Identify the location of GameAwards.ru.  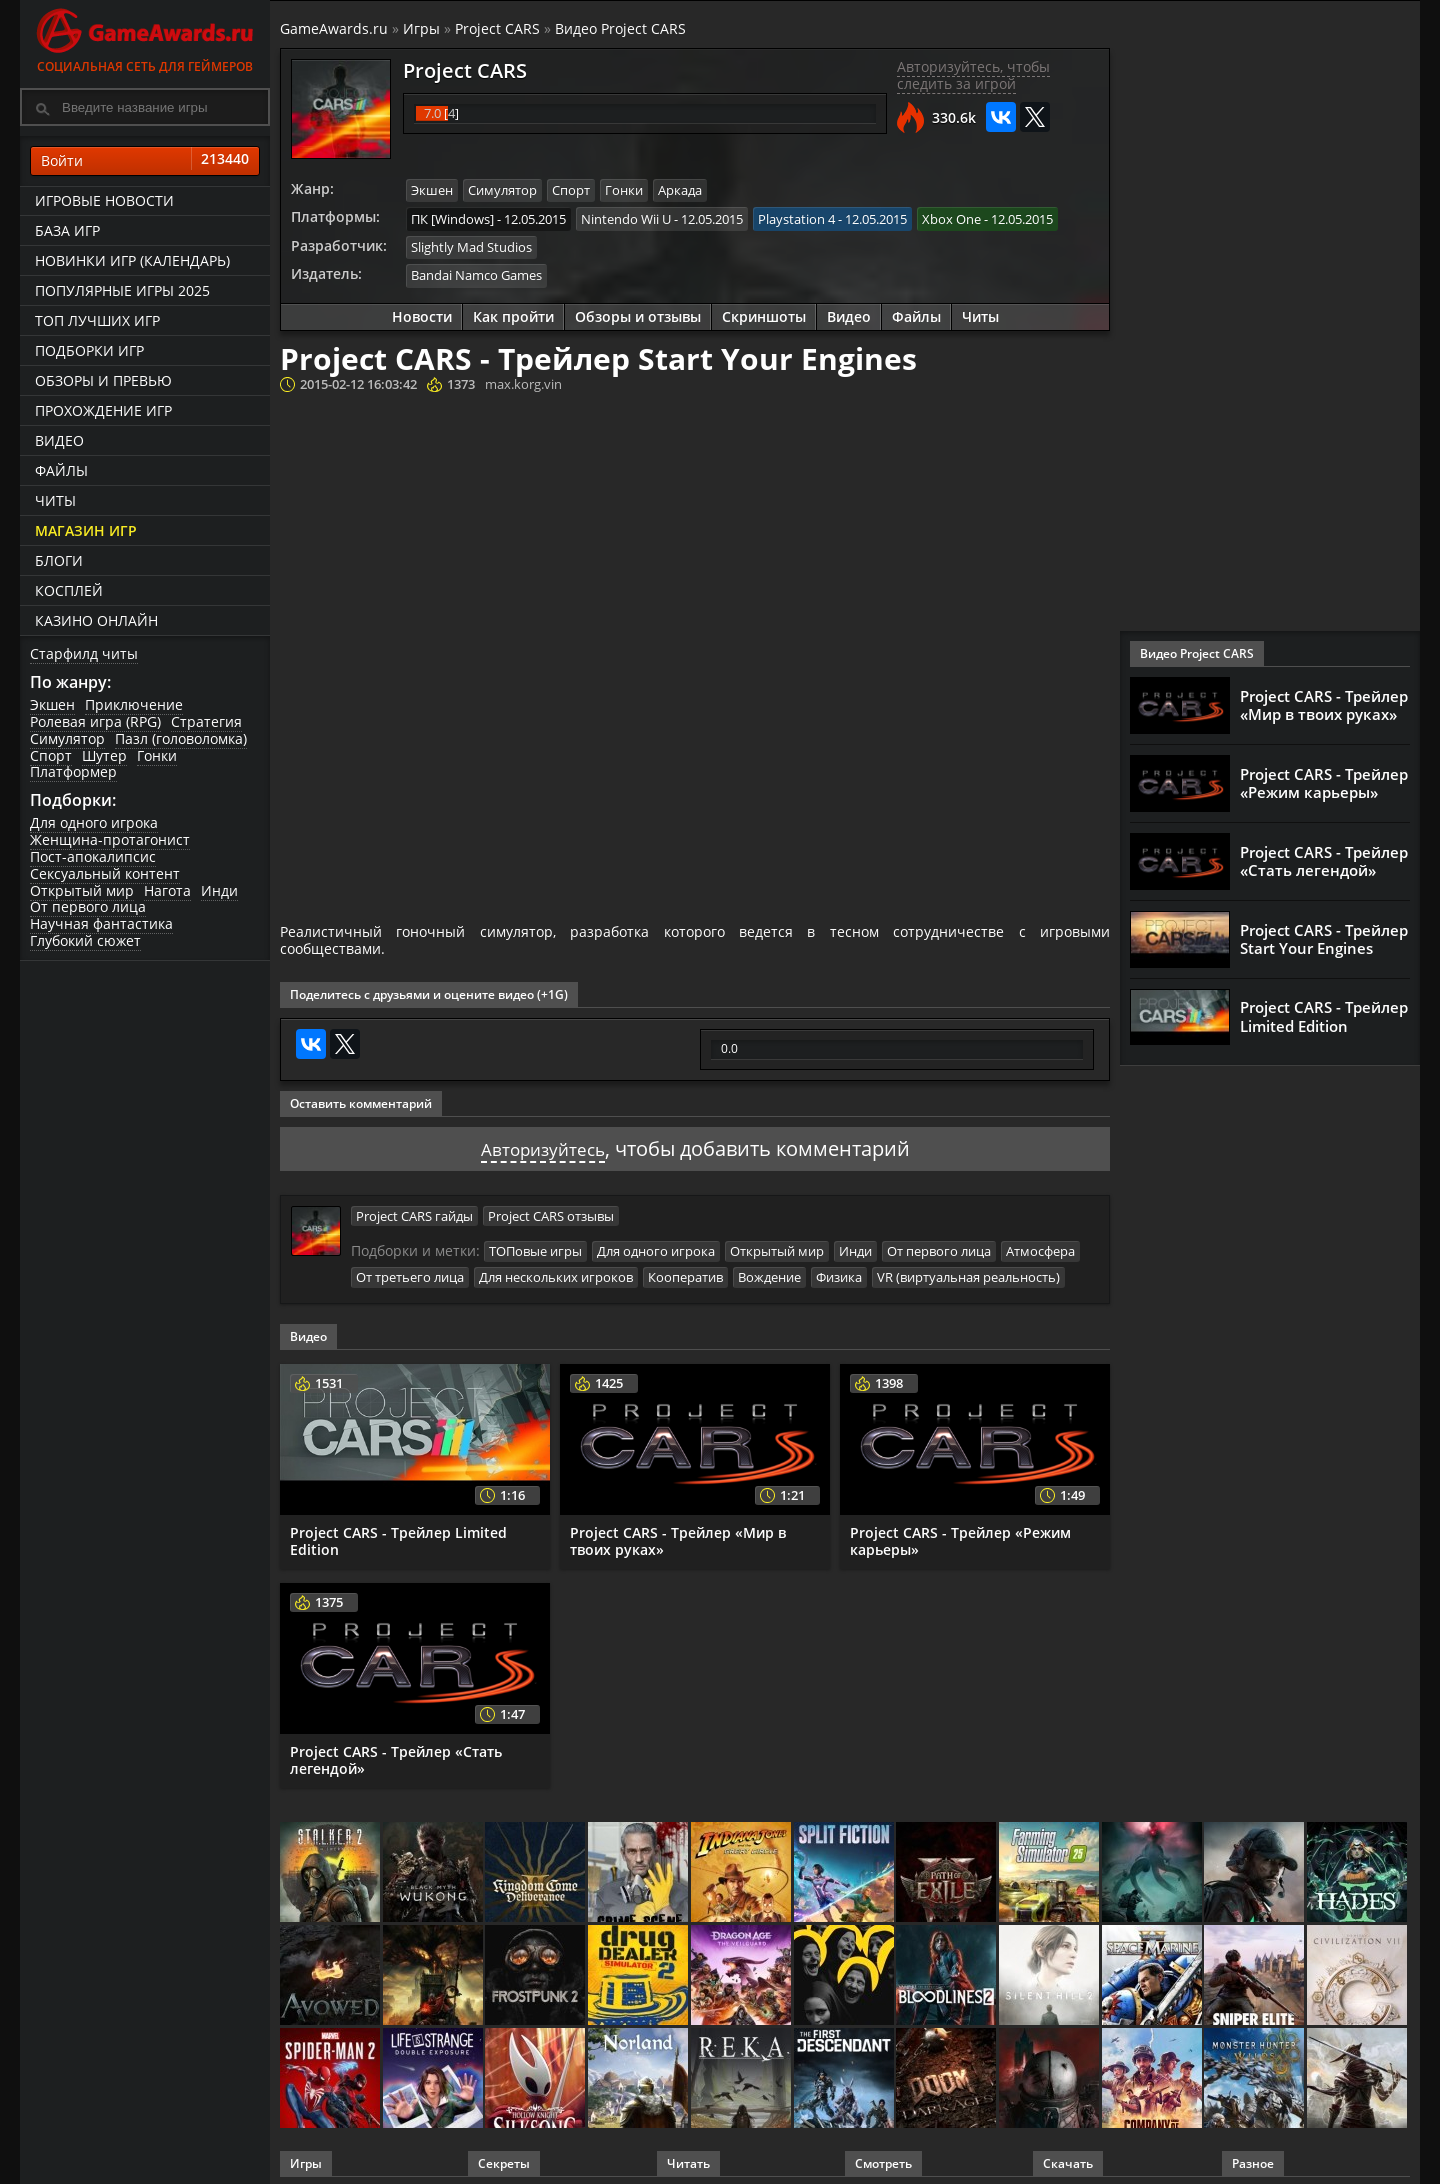
(334, 28).